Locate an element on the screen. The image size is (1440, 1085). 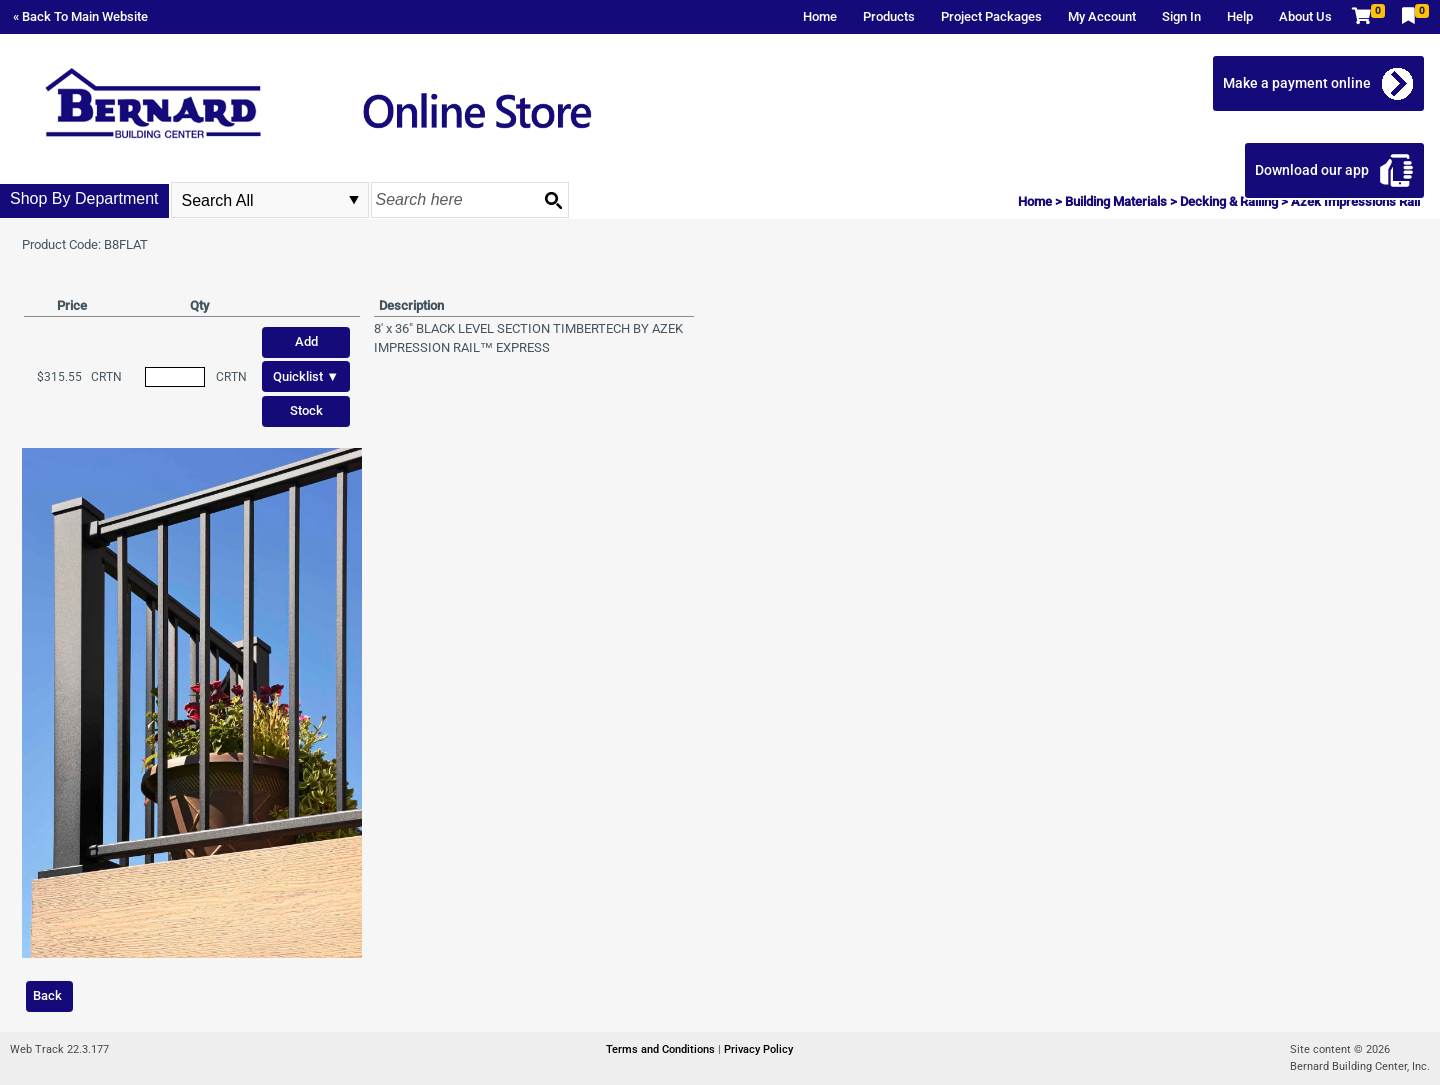
Stock is located at coordinates (306, 410).